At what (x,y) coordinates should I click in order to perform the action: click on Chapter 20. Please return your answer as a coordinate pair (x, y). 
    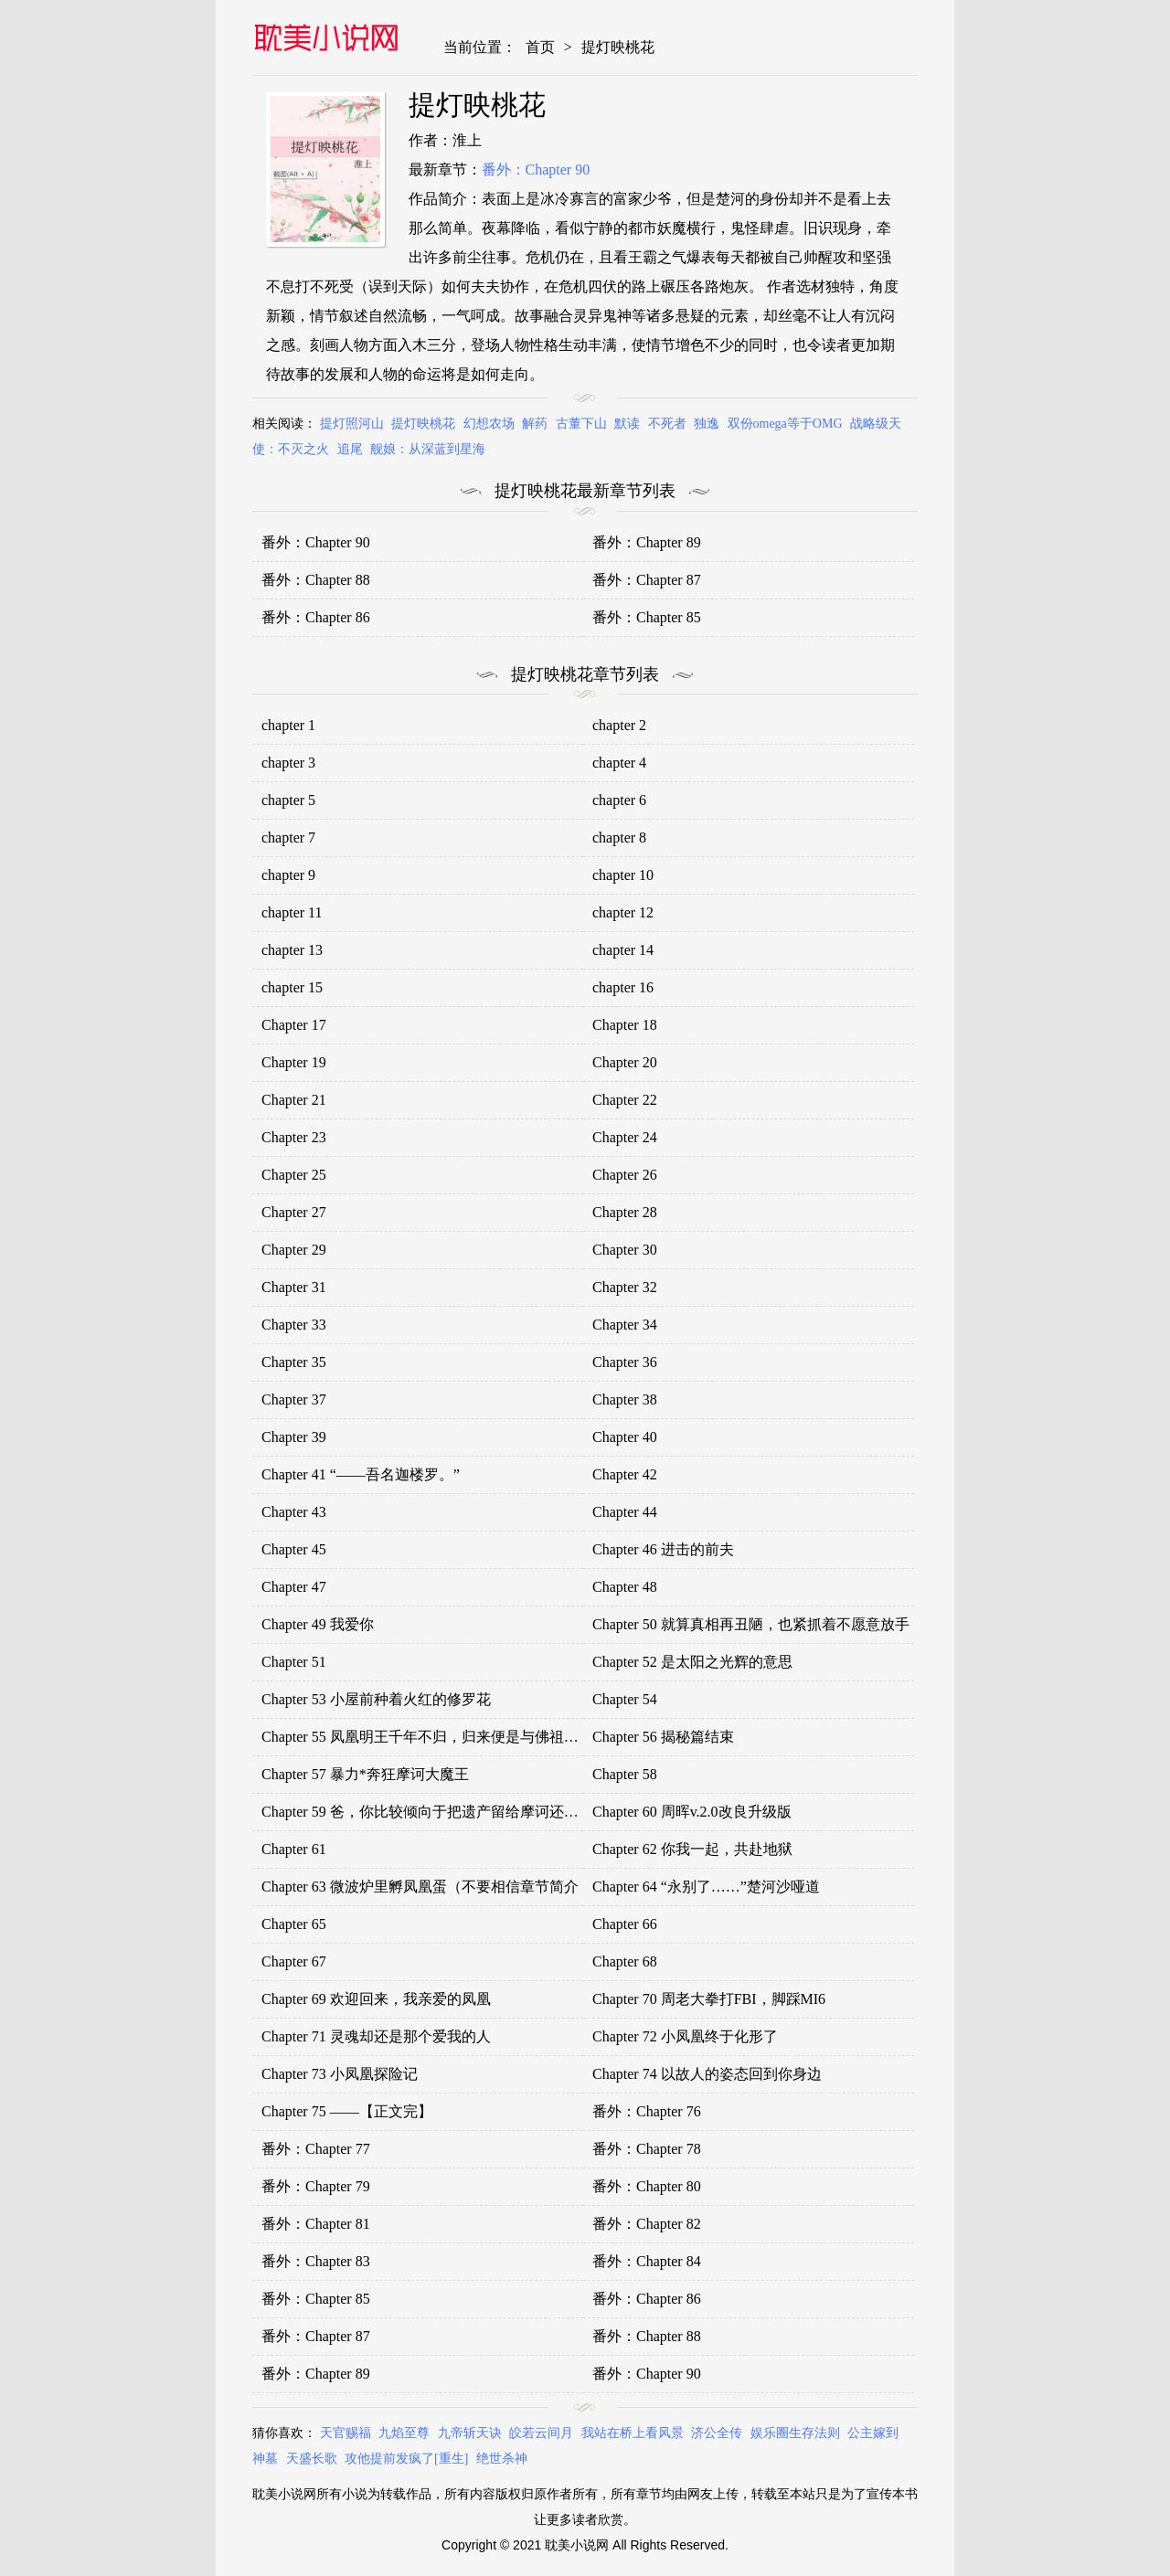
    Looking at the image, I should click on (624, 1062).